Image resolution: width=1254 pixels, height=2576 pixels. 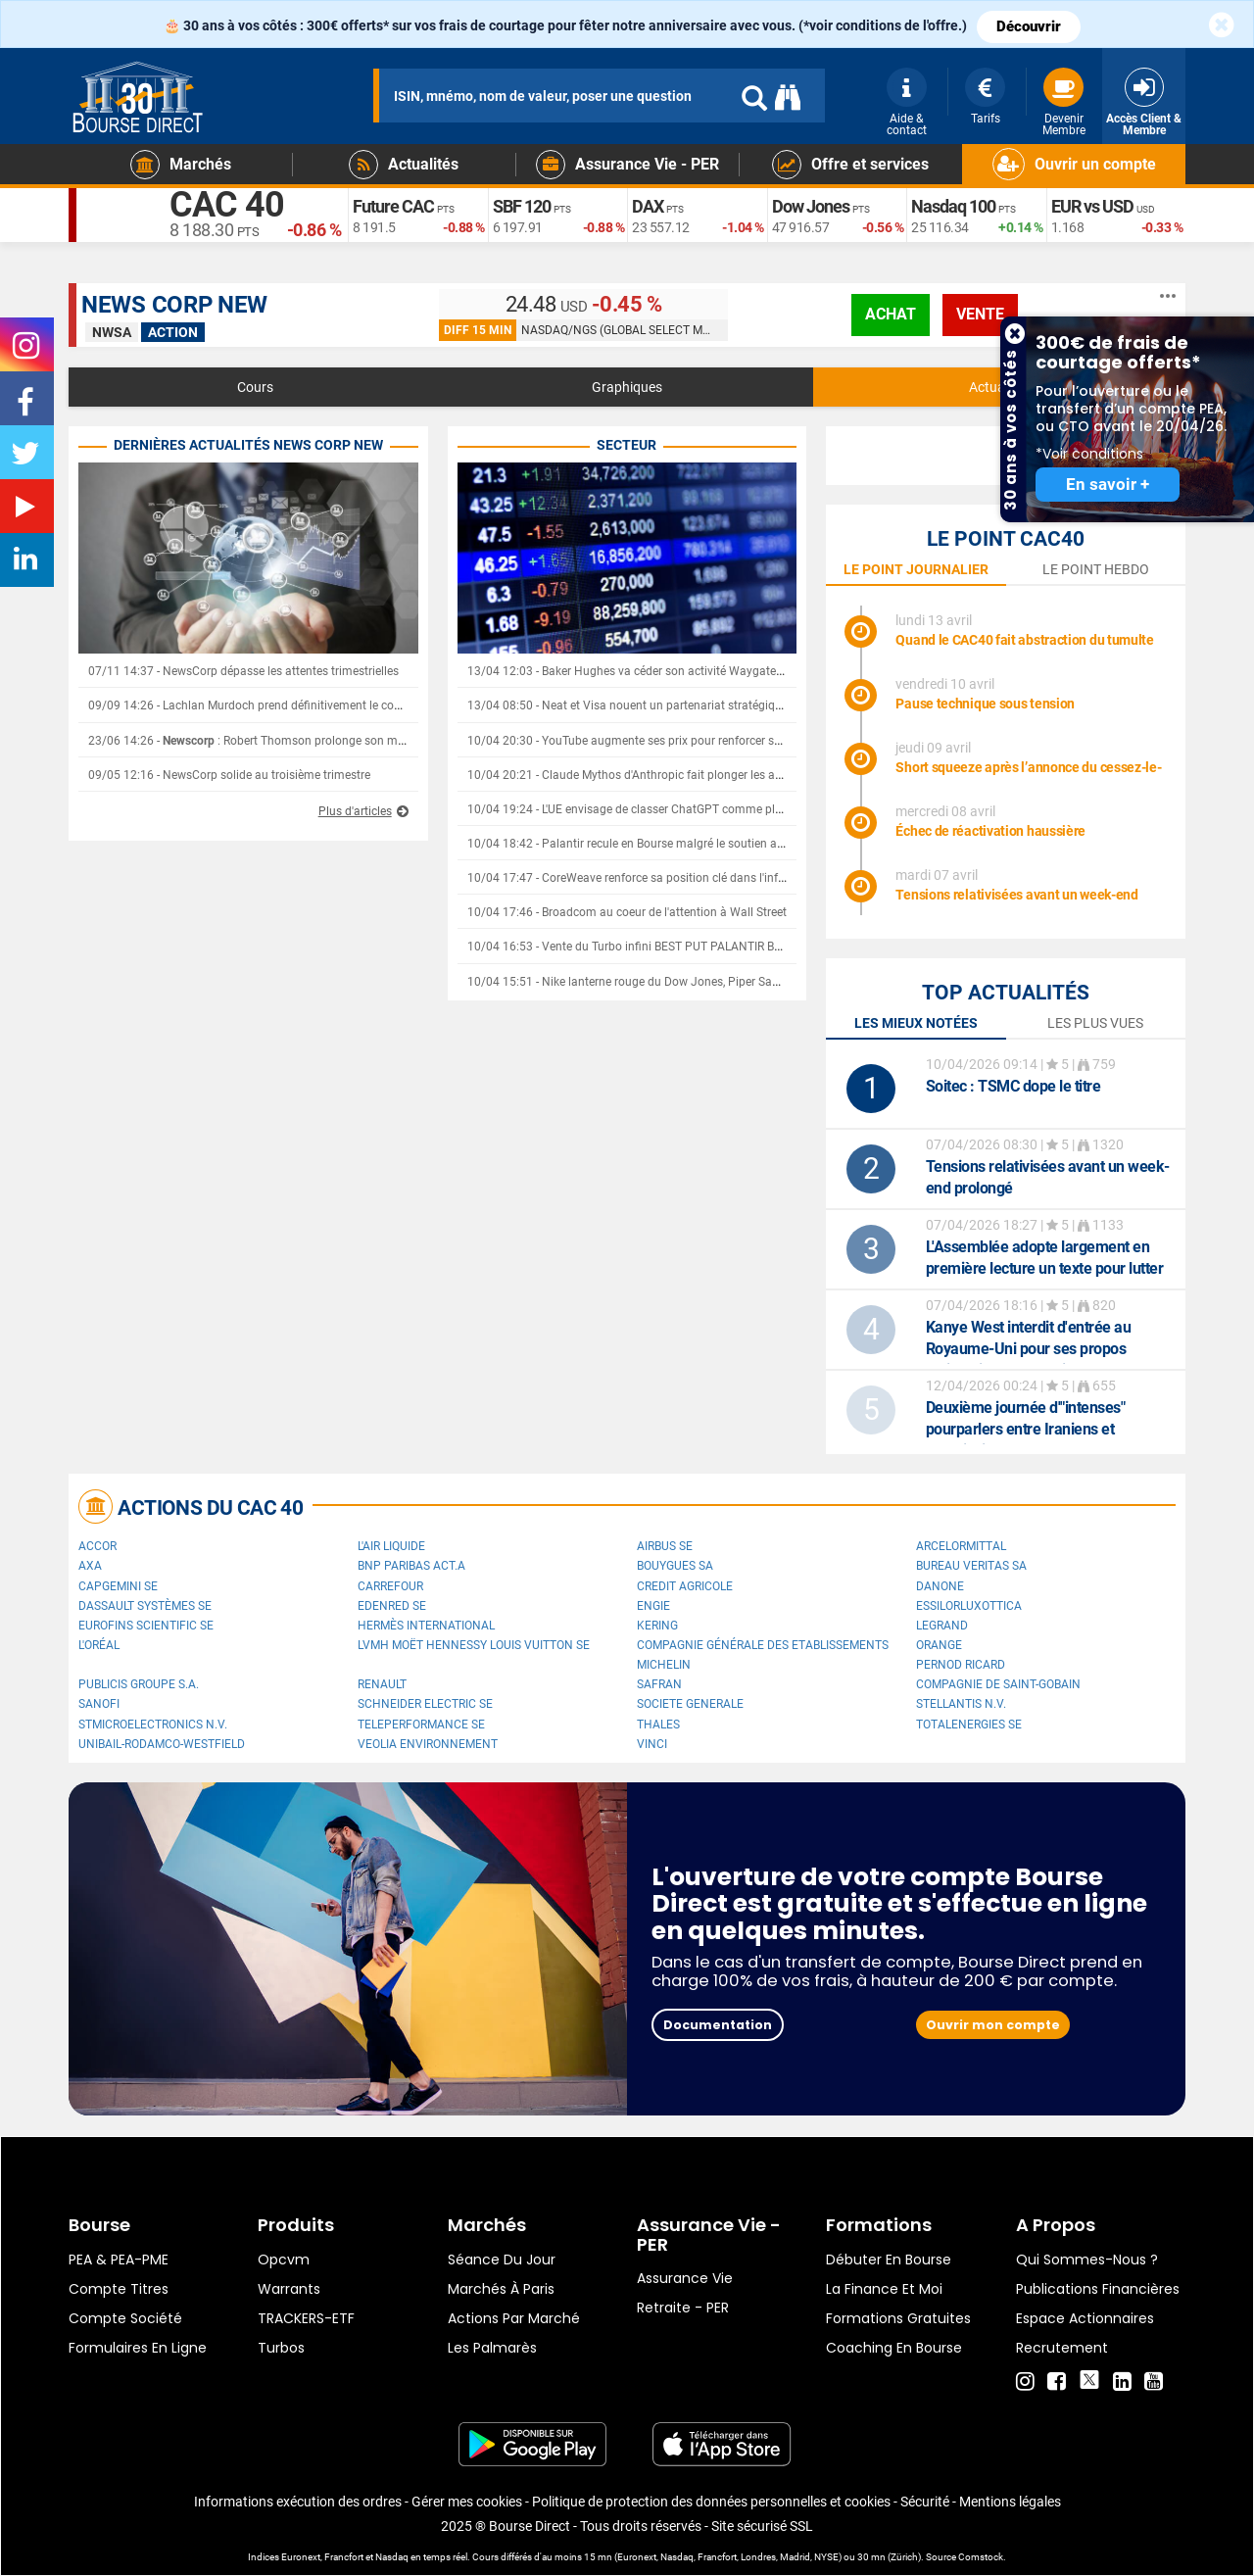 What do you see at coordinates (298, 2501) in the screenshot?
I see `Informations exécution des ordres` at bounding box center [298, 2501].